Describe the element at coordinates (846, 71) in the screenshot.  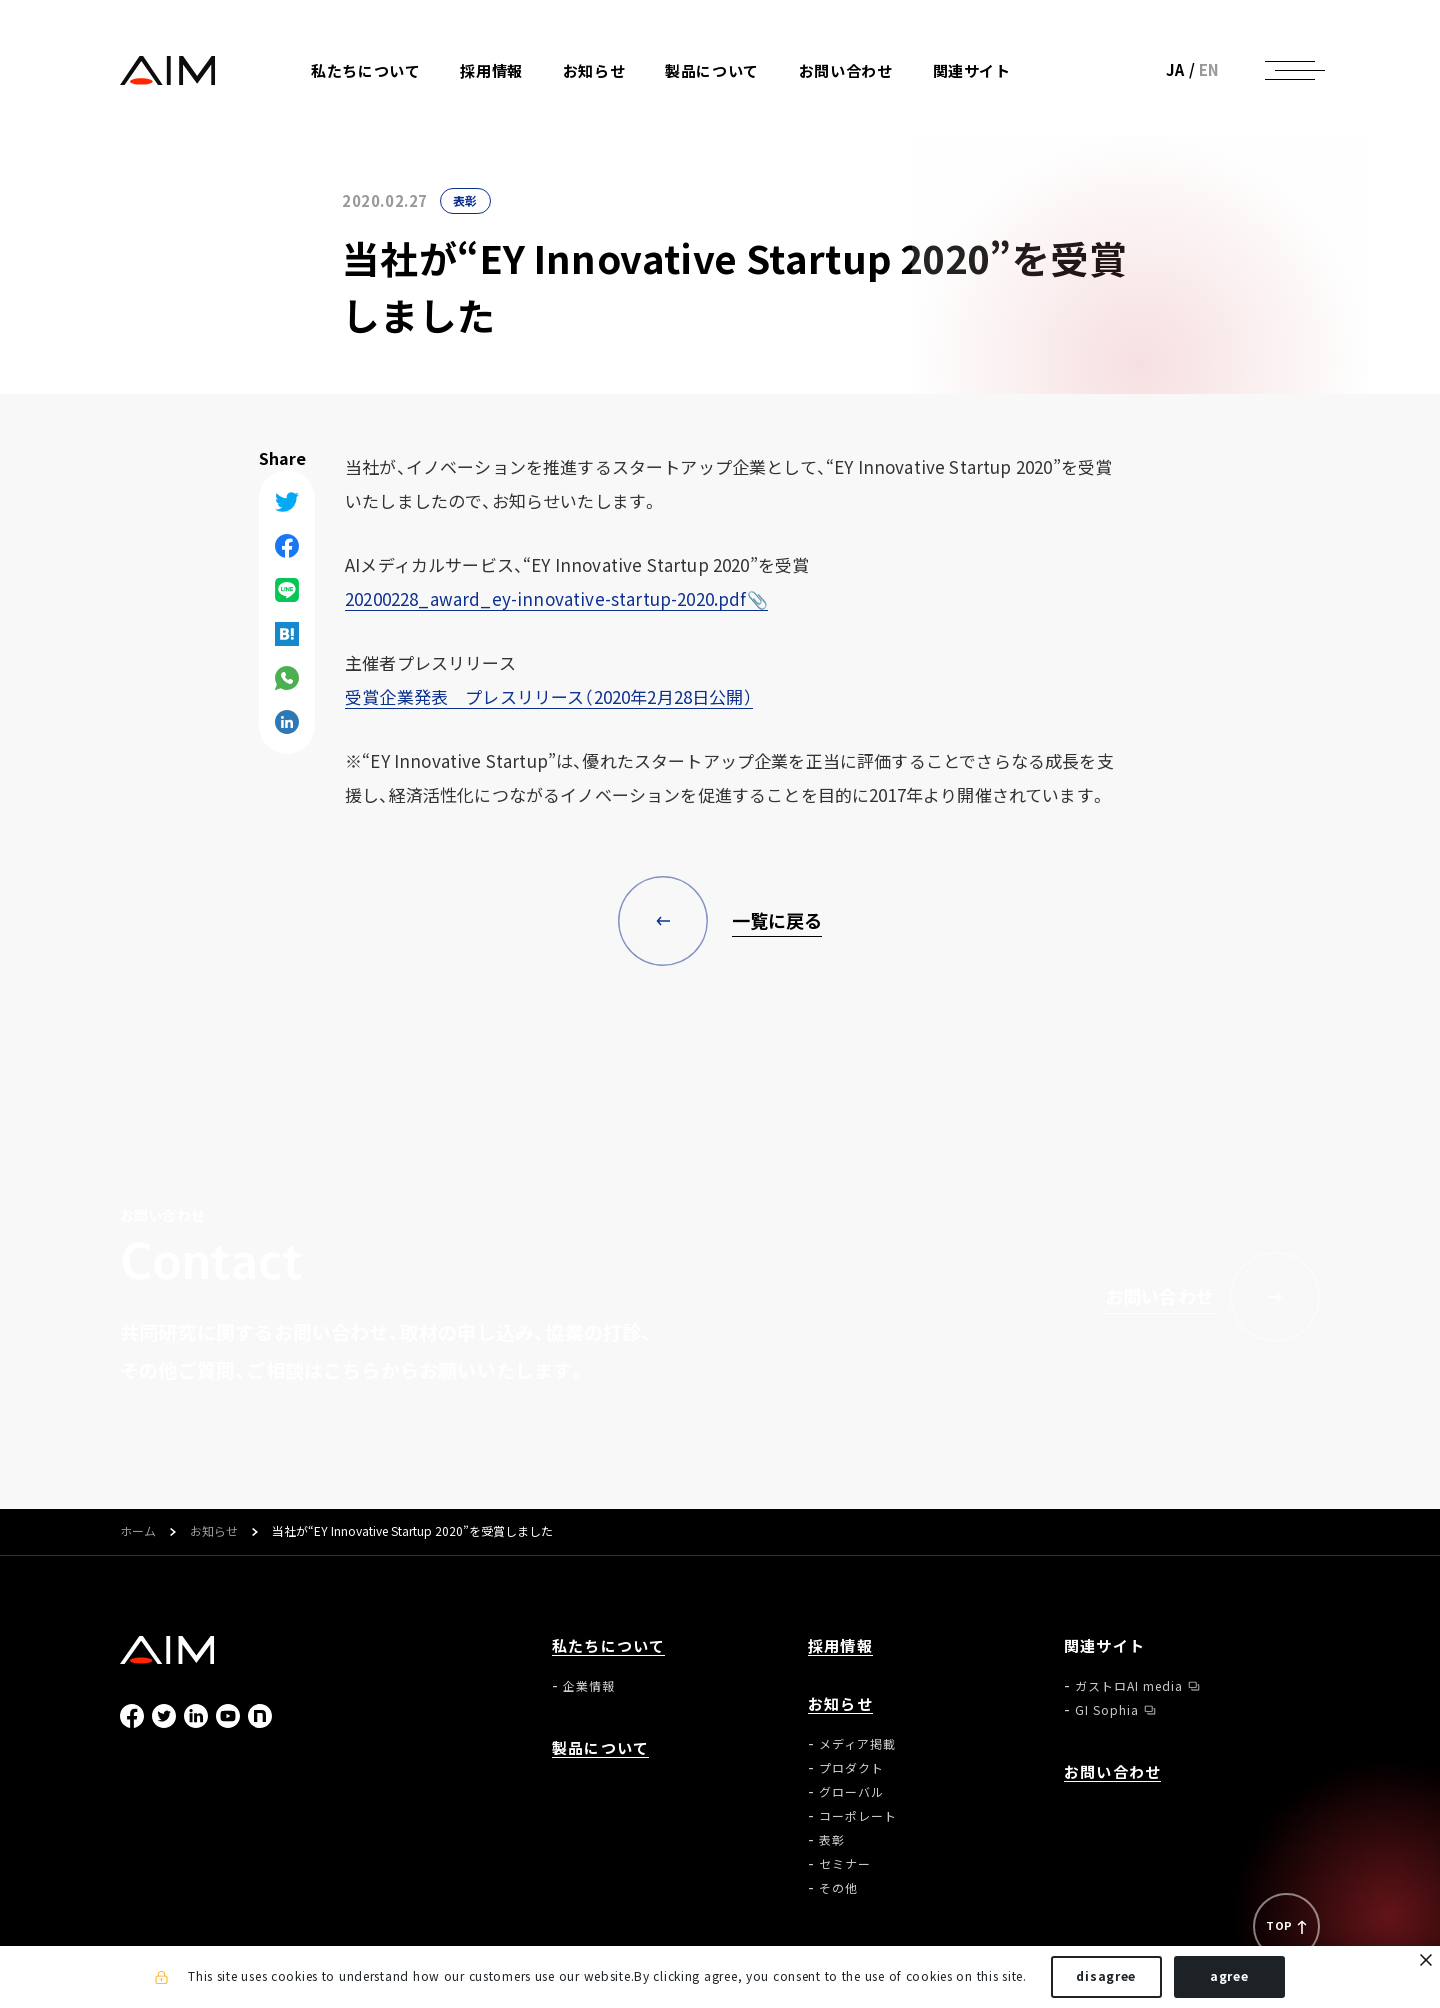
I see `お問い合わせ` at that location.